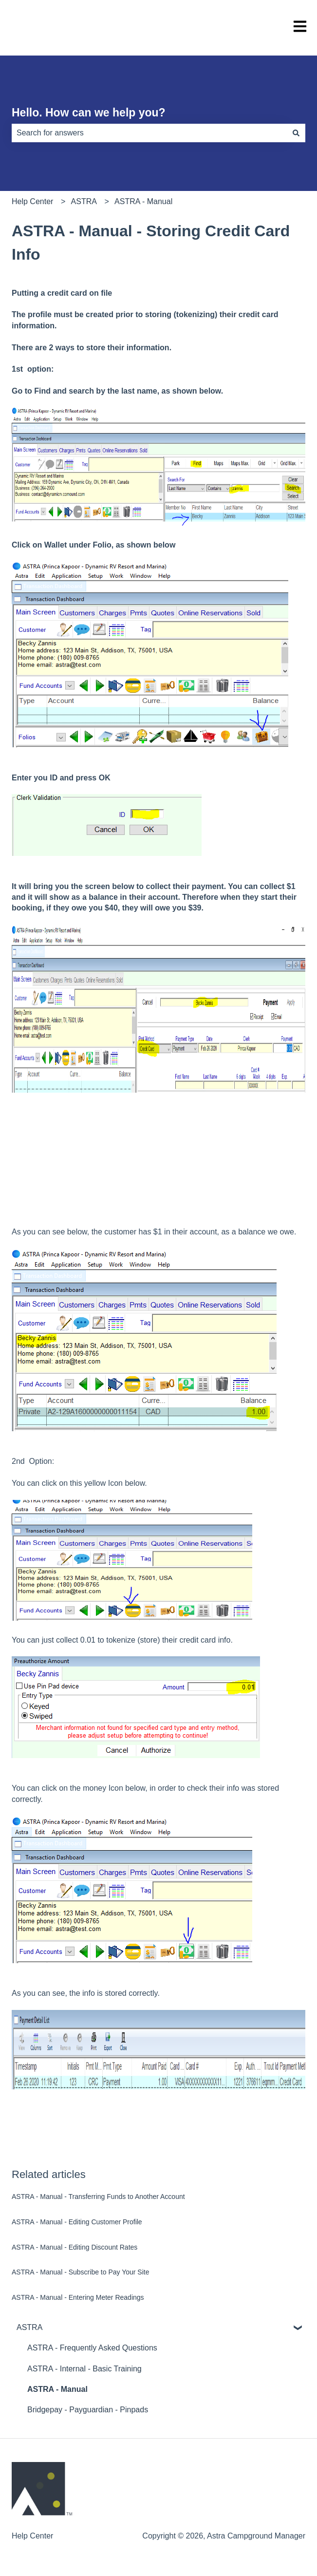  I want to click on ASTRA - Manual - Transferring Funds to Another Account, so click(98, 2196).